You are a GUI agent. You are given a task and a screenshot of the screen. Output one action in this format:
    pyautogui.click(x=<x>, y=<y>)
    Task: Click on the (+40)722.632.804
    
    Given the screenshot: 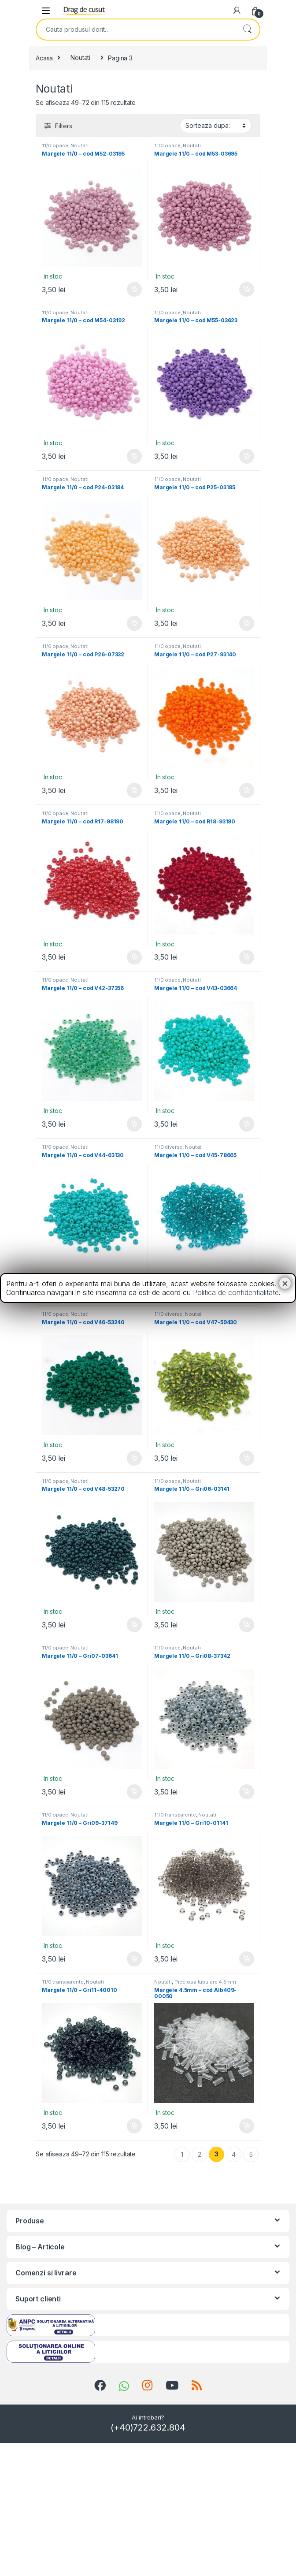 What is the action you would take?
    pyautogui.click(x=148, y=2427)
    